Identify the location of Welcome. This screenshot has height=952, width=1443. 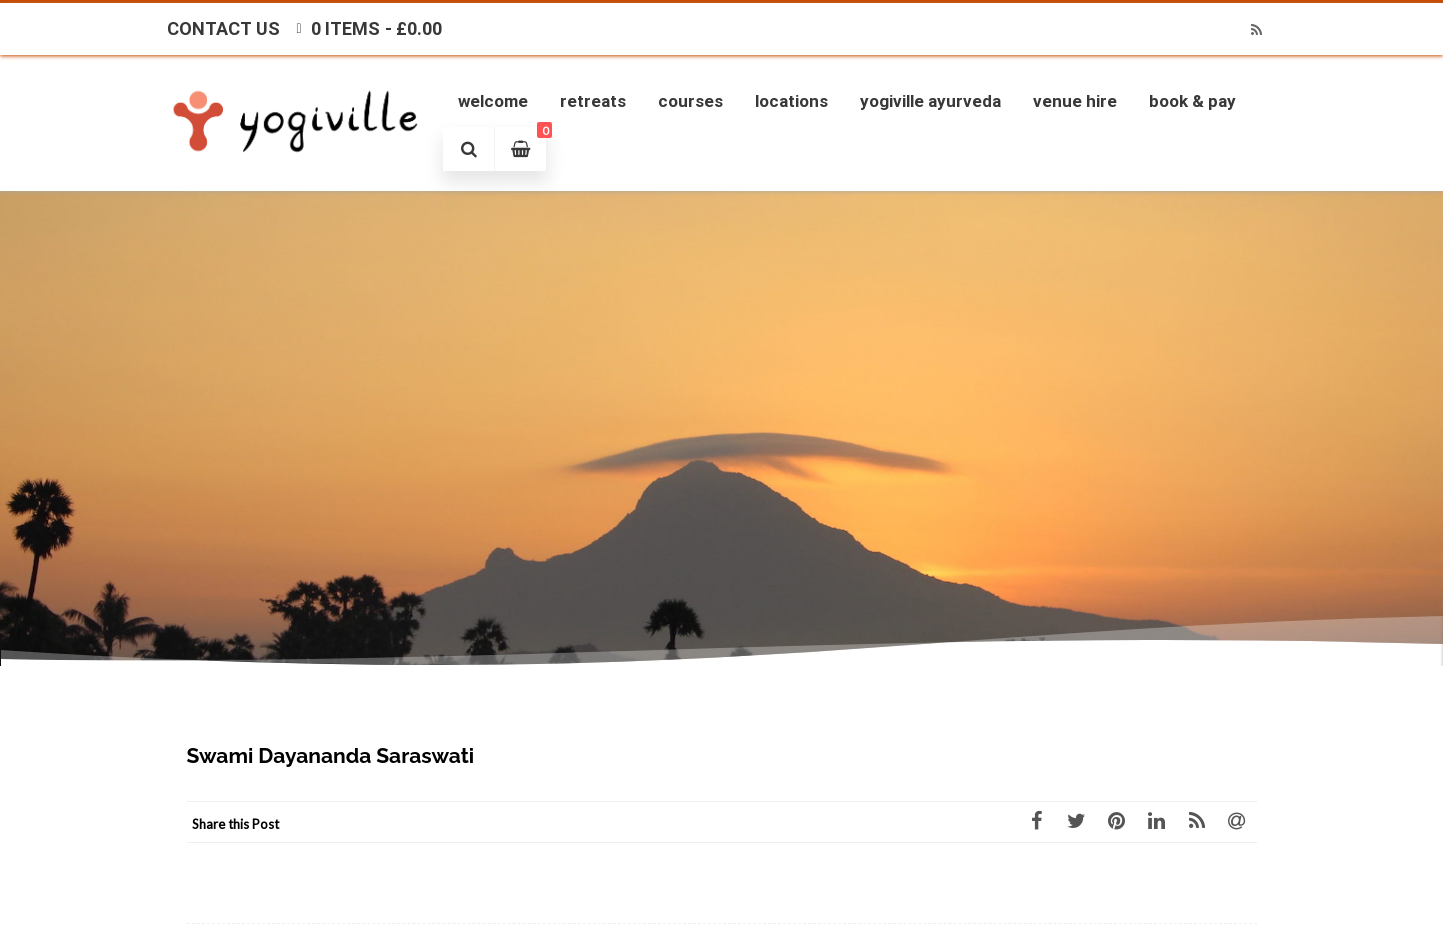
(493, 101).